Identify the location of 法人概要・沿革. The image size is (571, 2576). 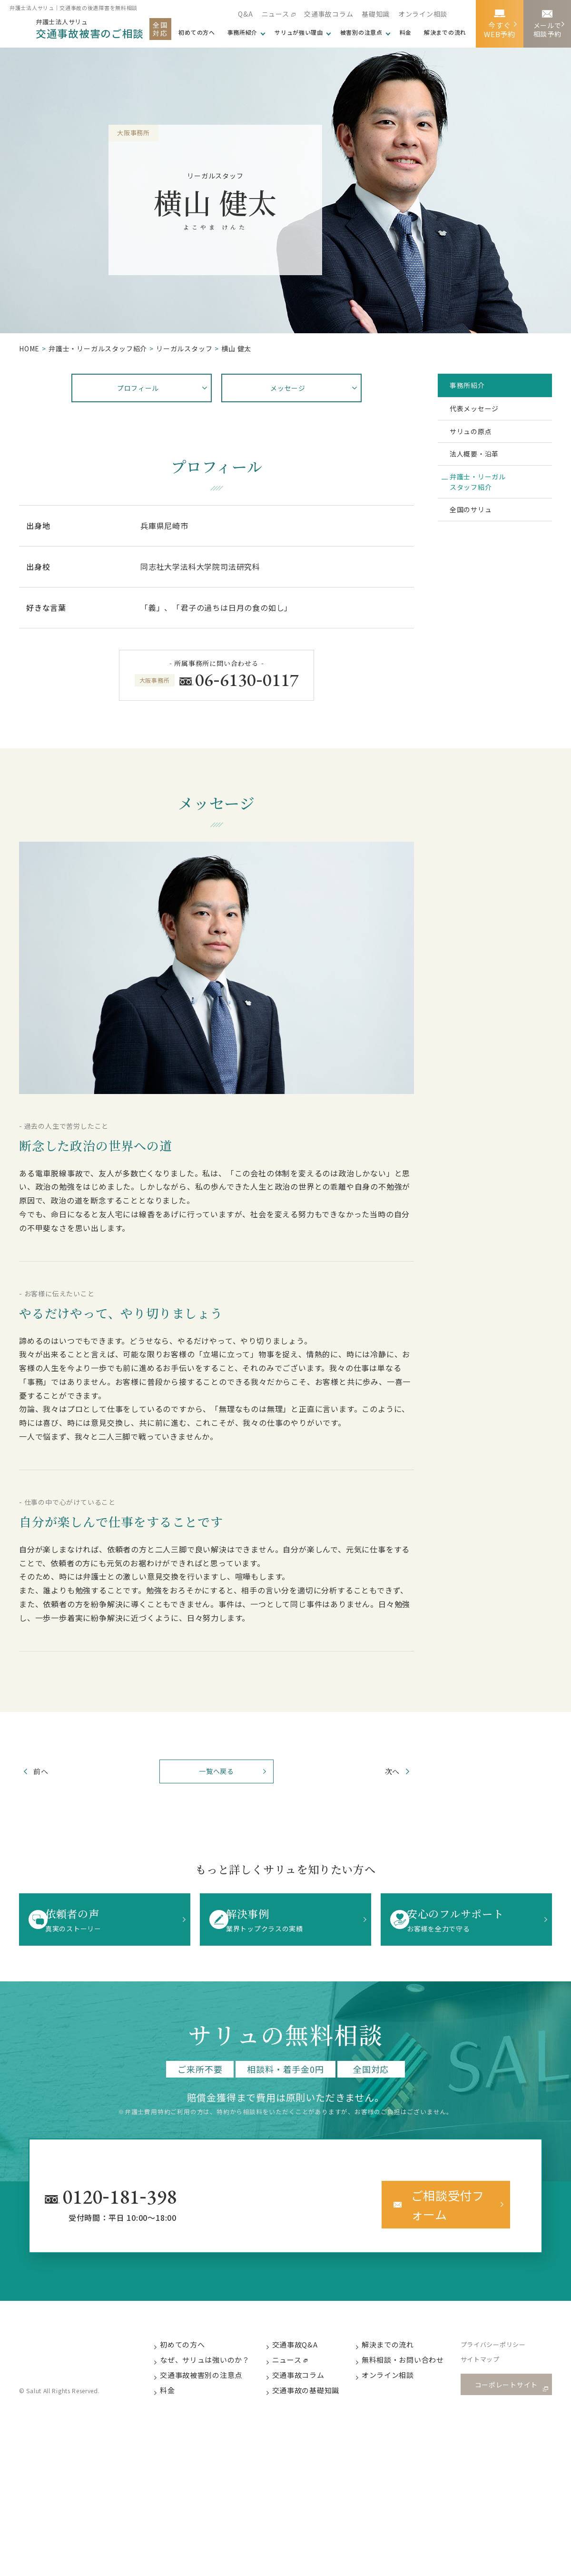
(482, 473).